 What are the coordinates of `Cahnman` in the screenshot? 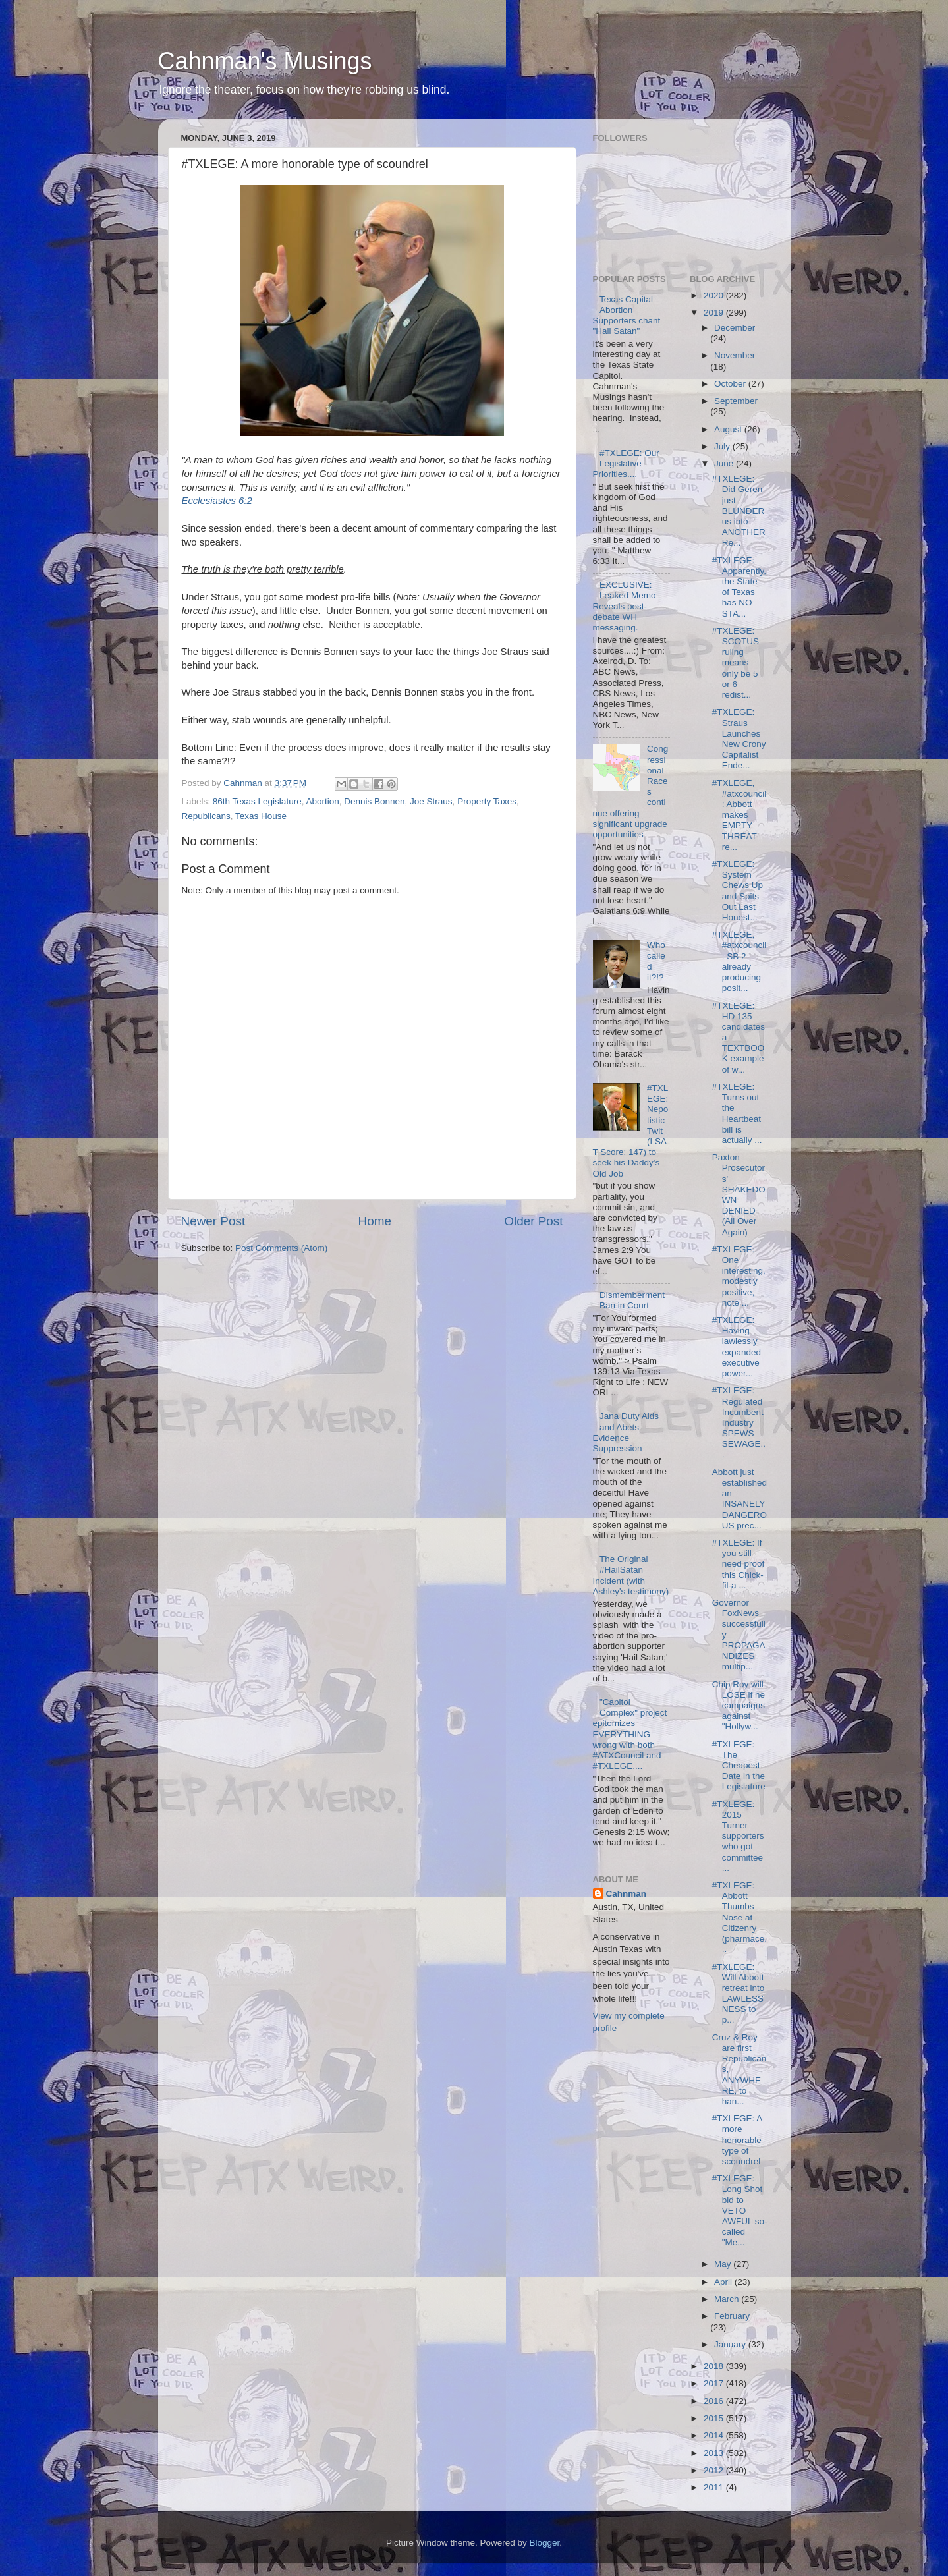 It's located at (626, 1894).